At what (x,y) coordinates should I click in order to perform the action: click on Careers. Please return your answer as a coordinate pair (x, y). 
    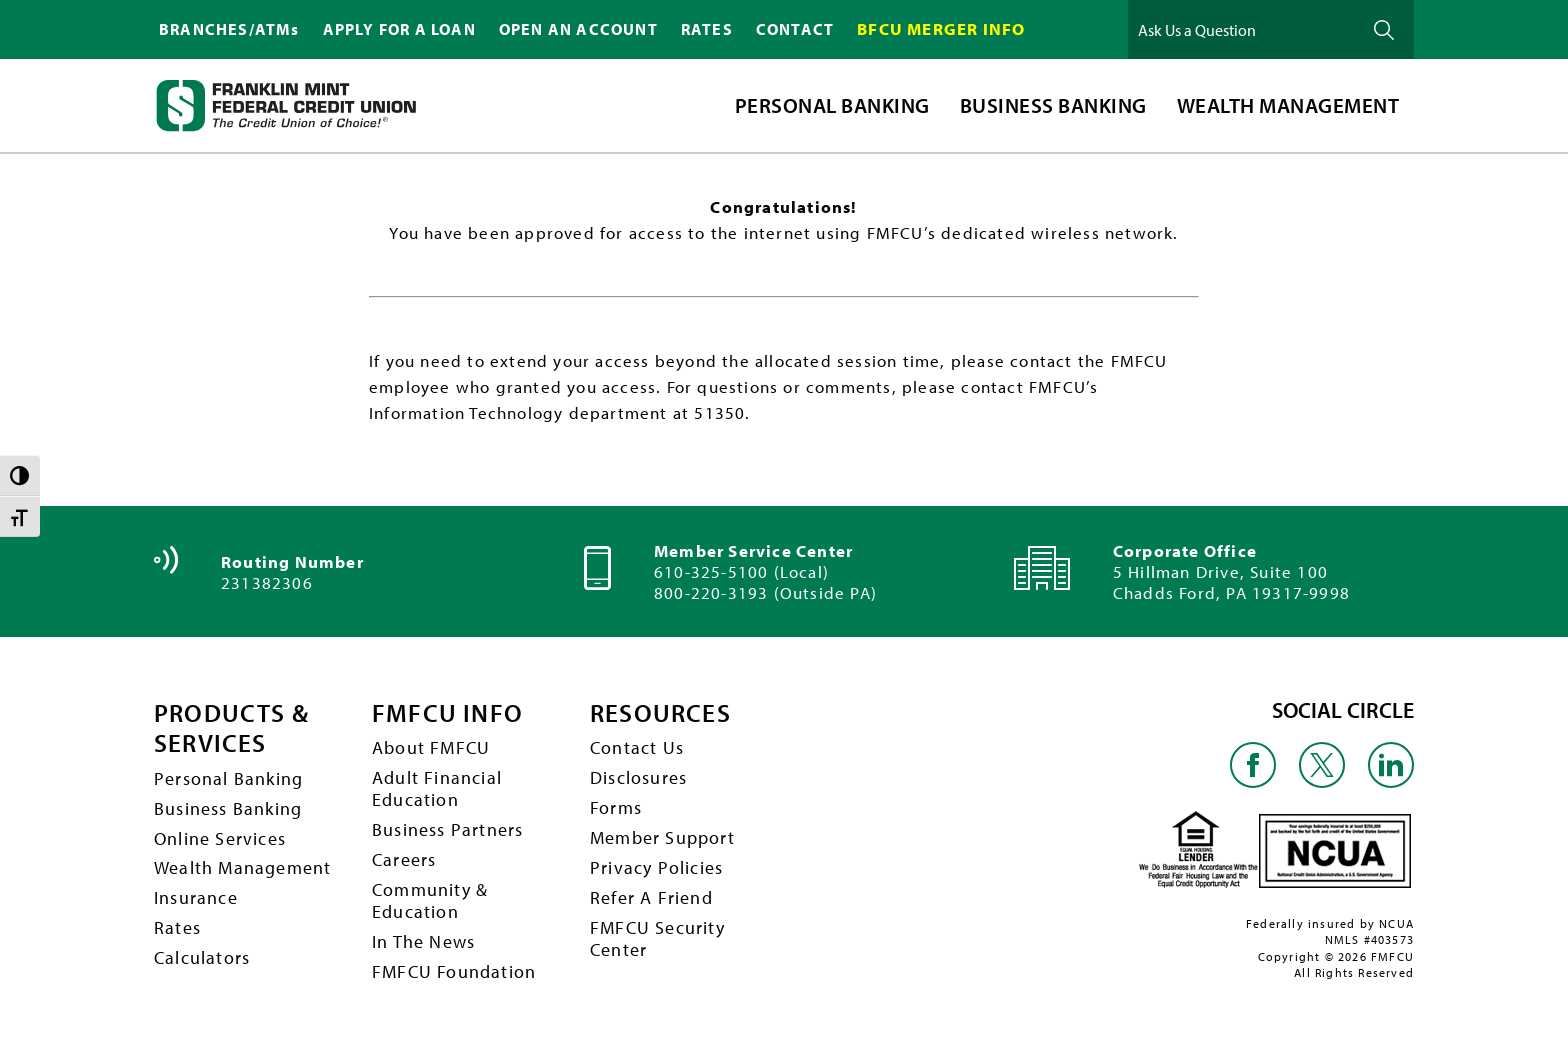
    Looking at the image, I should click on (404, 862).